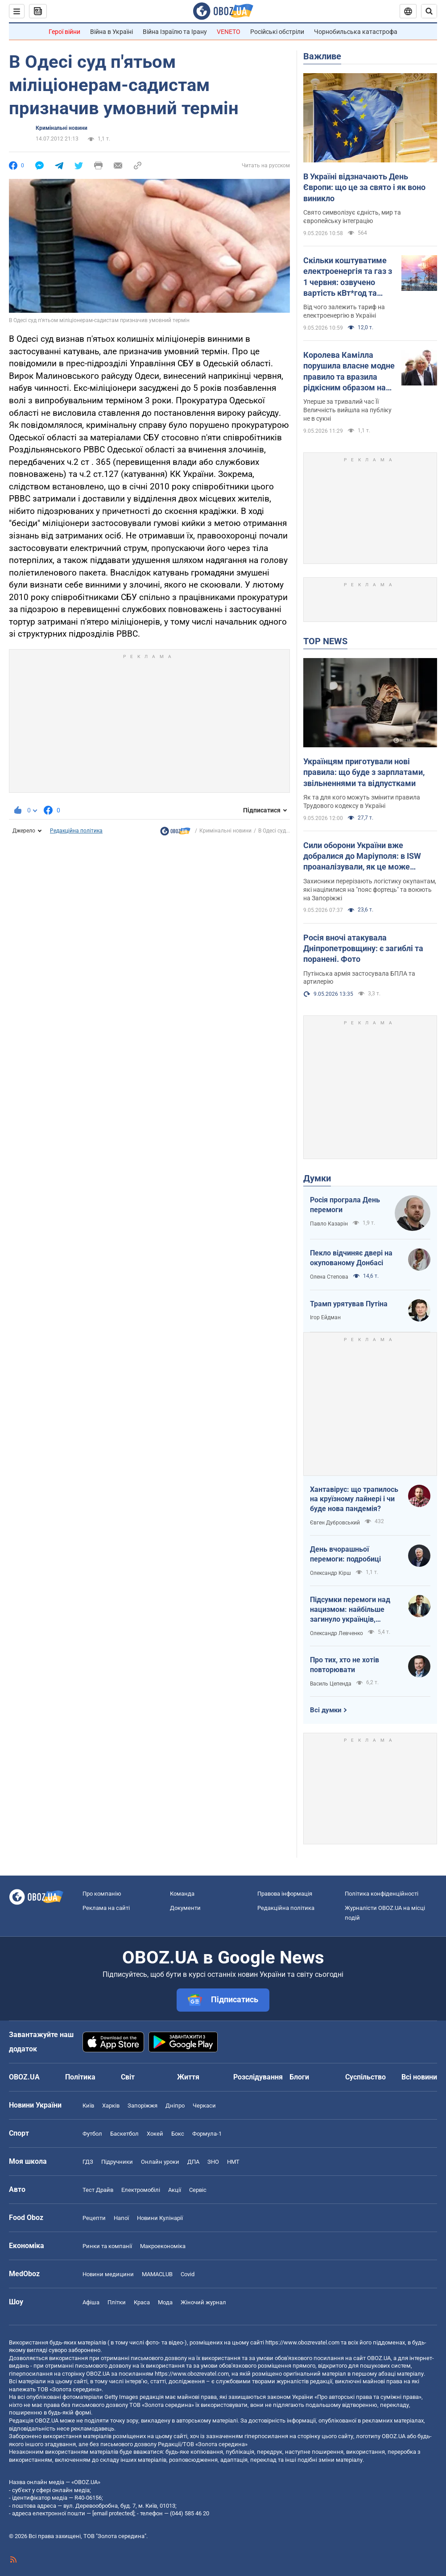 This screenshot has height=2576, width=446. I want to click on Герої війни, so click(64, 31).